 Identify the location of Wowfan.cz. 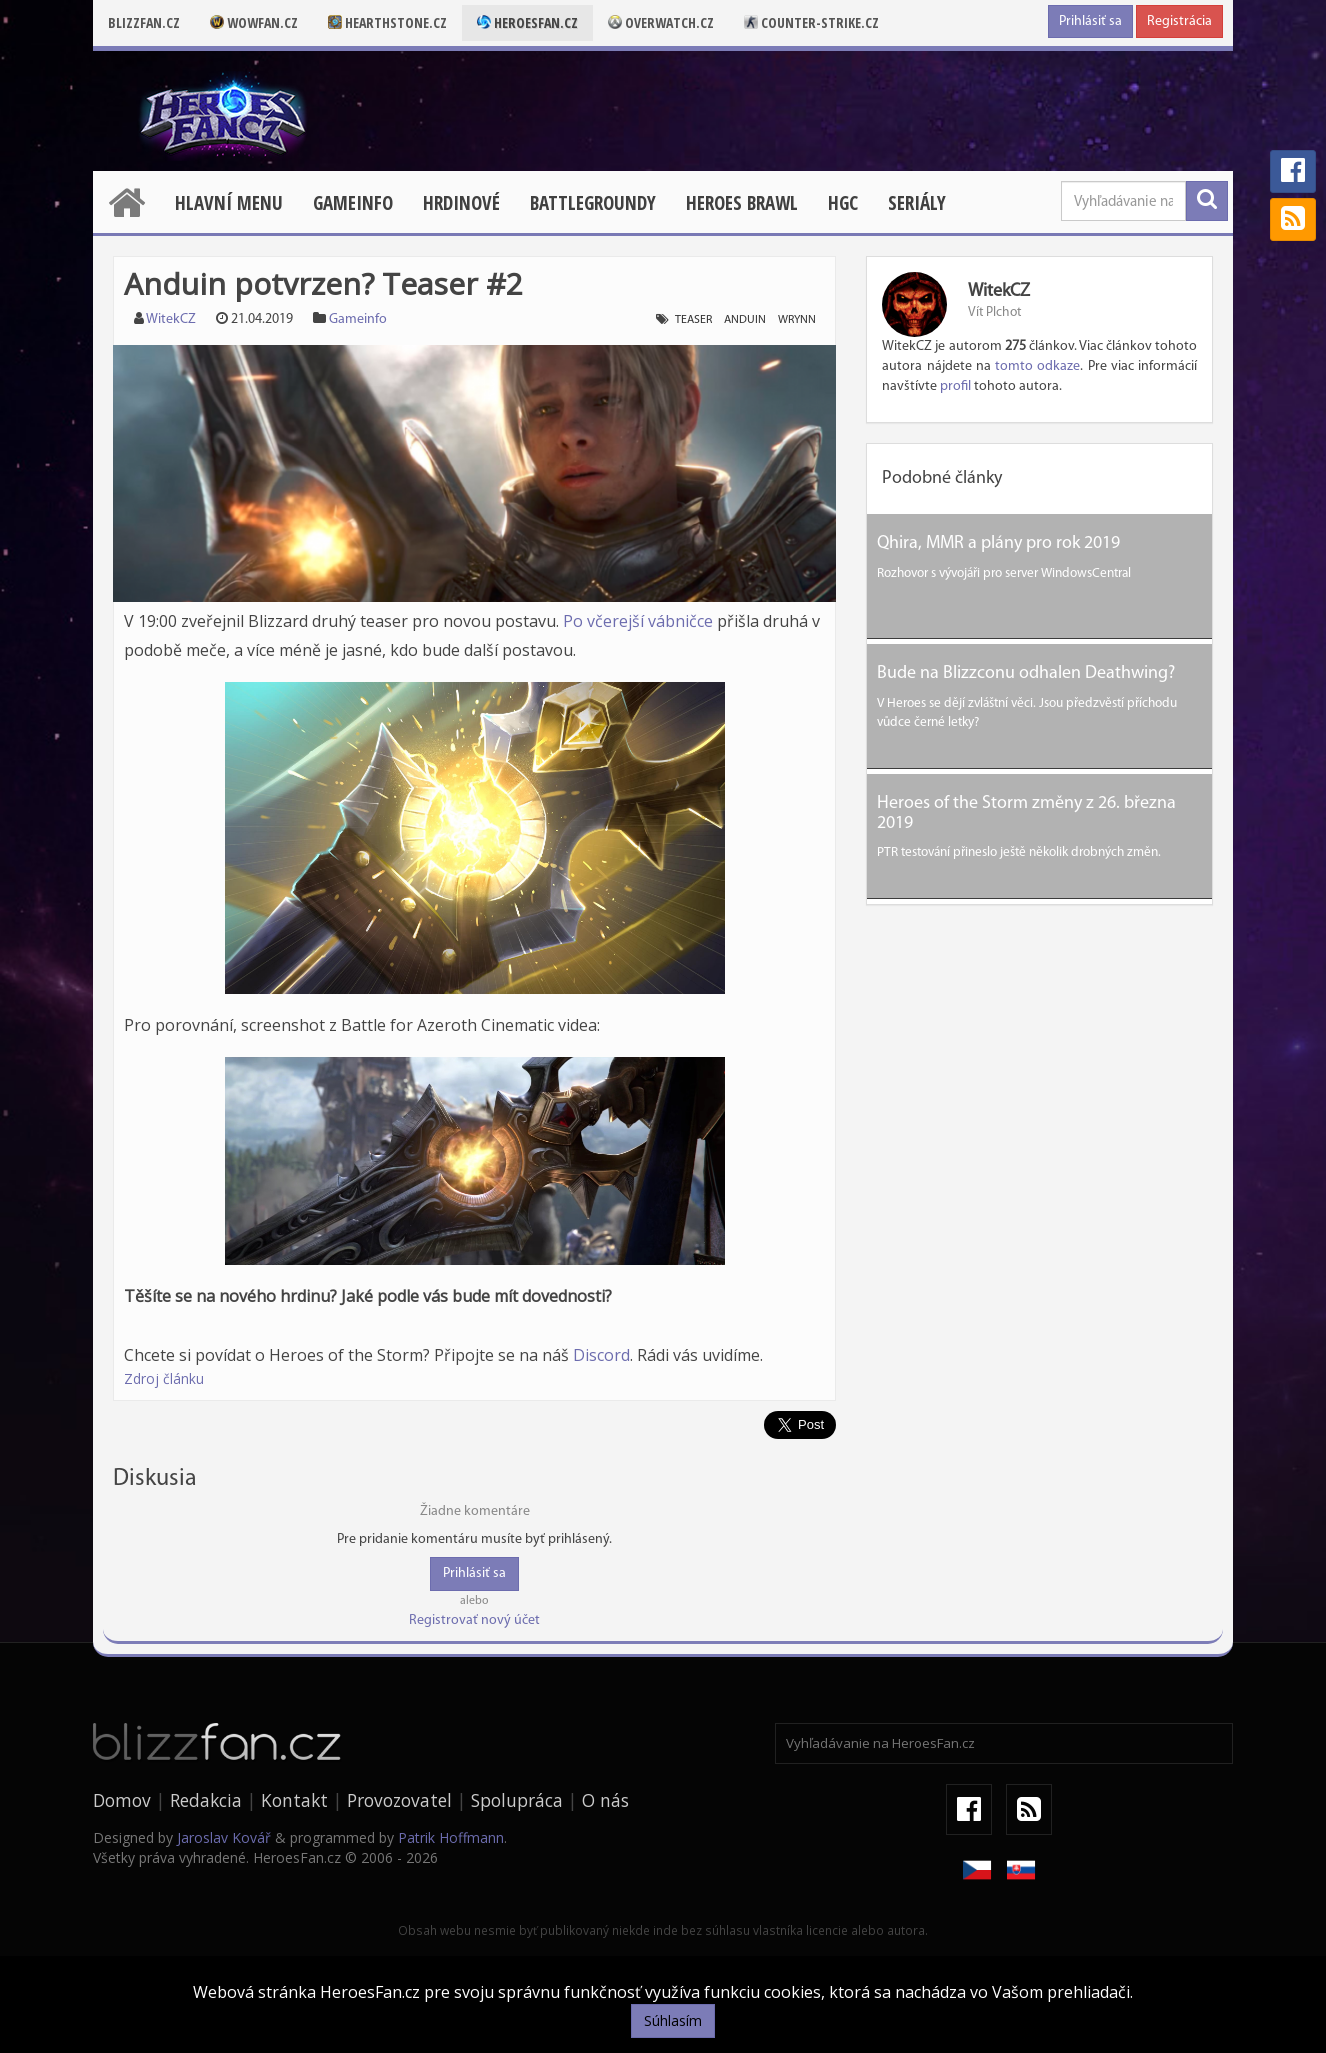
(254, 22).